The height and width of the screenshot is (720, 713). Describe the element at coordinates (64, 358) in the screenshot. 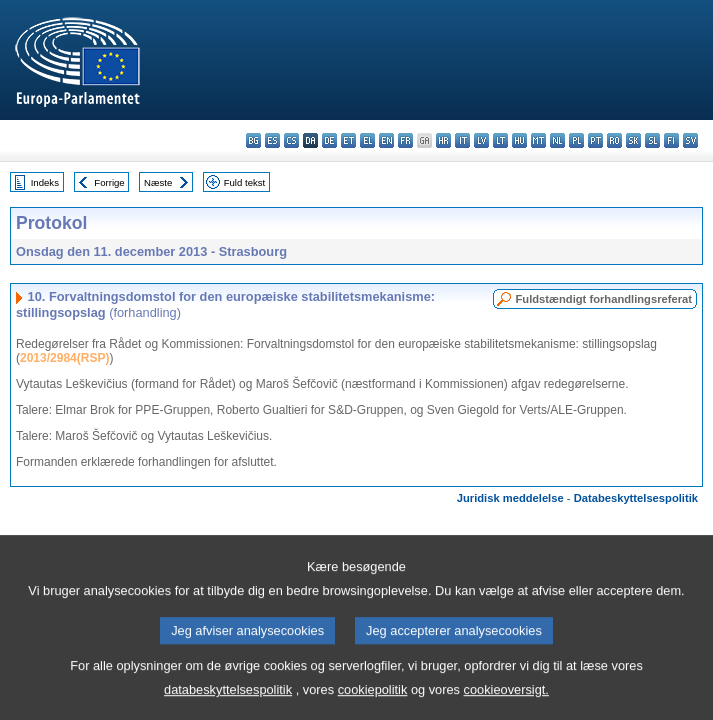

I see `2013/2984(RSP)` at that location.